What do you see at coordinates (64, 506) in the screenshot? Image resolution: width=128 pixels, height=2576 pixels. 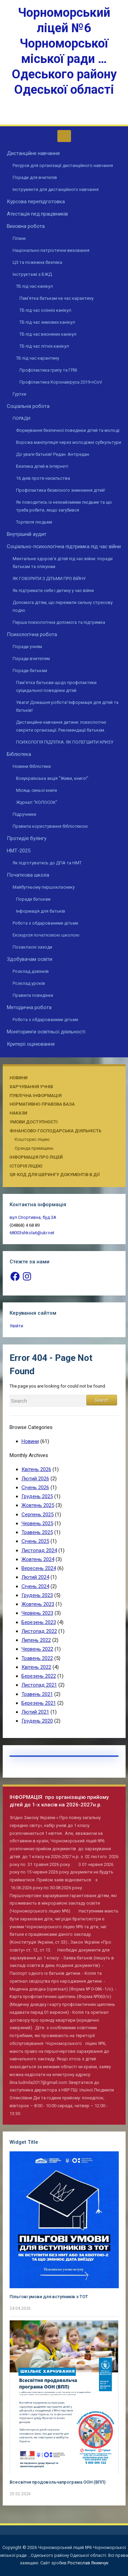 I see `Як поводитись із незнайомими людьми та що треба робити, якщо загубився` at bounding box center [64, 506].